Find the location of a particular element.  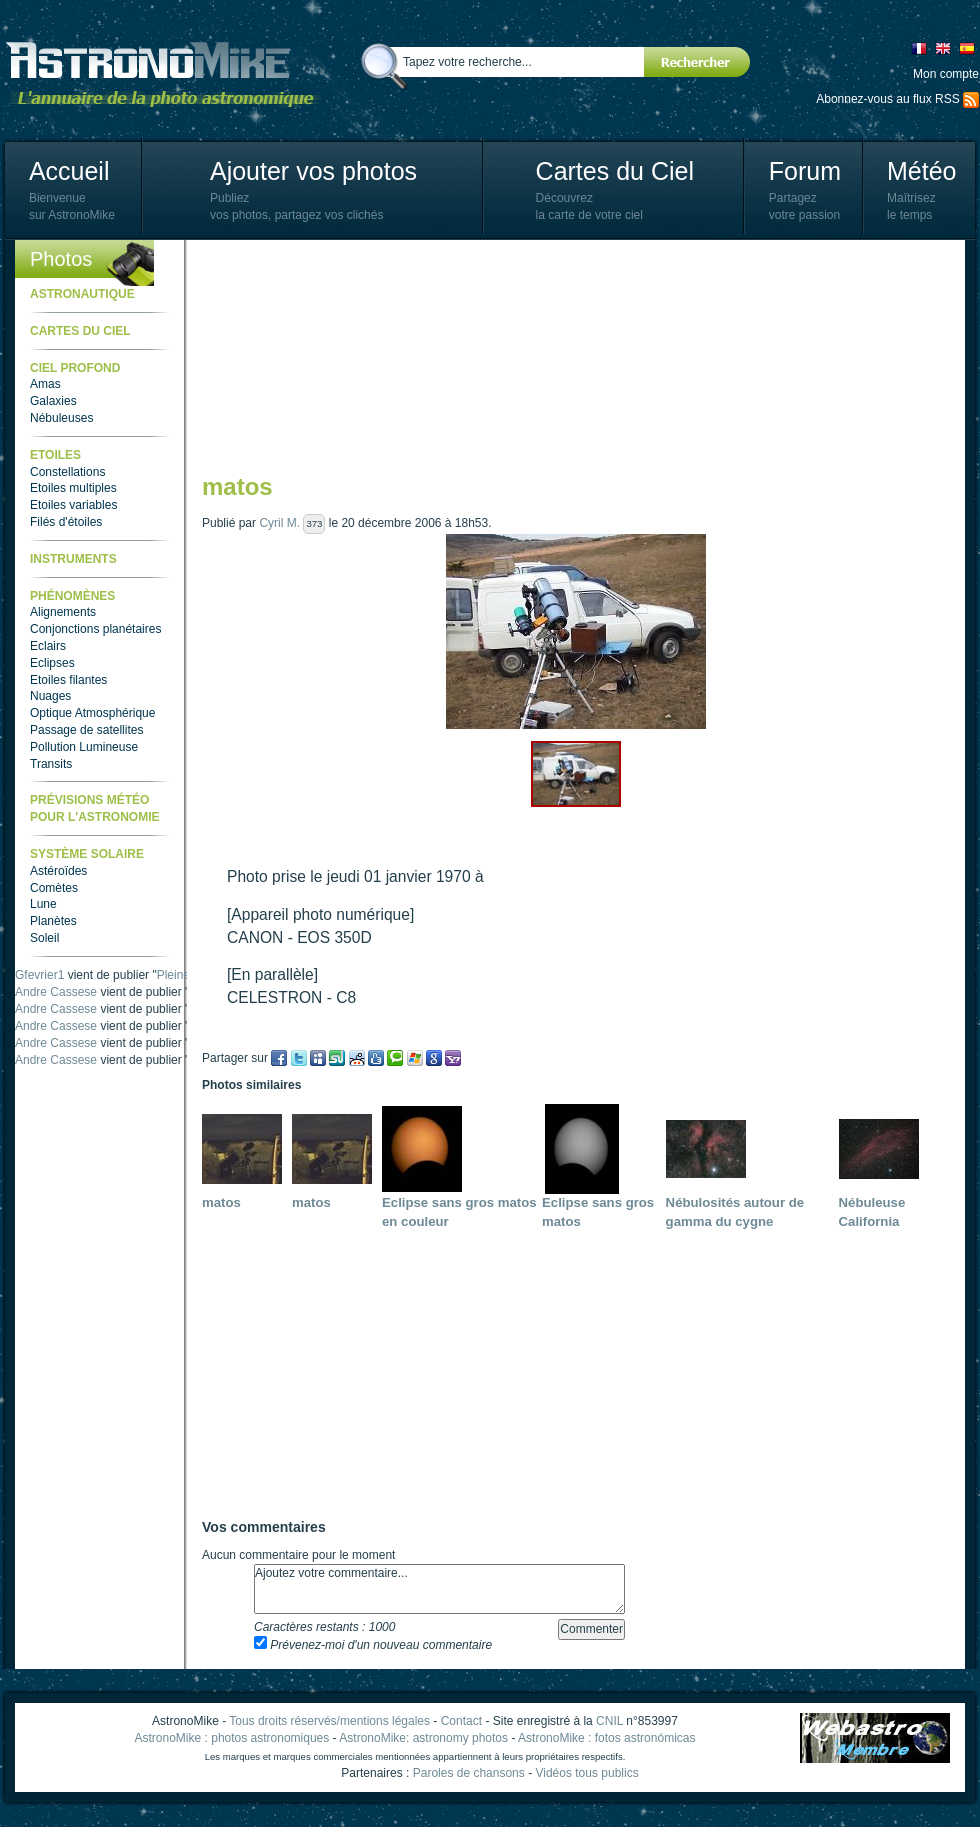

Forum is located at coordinates (805, 171).